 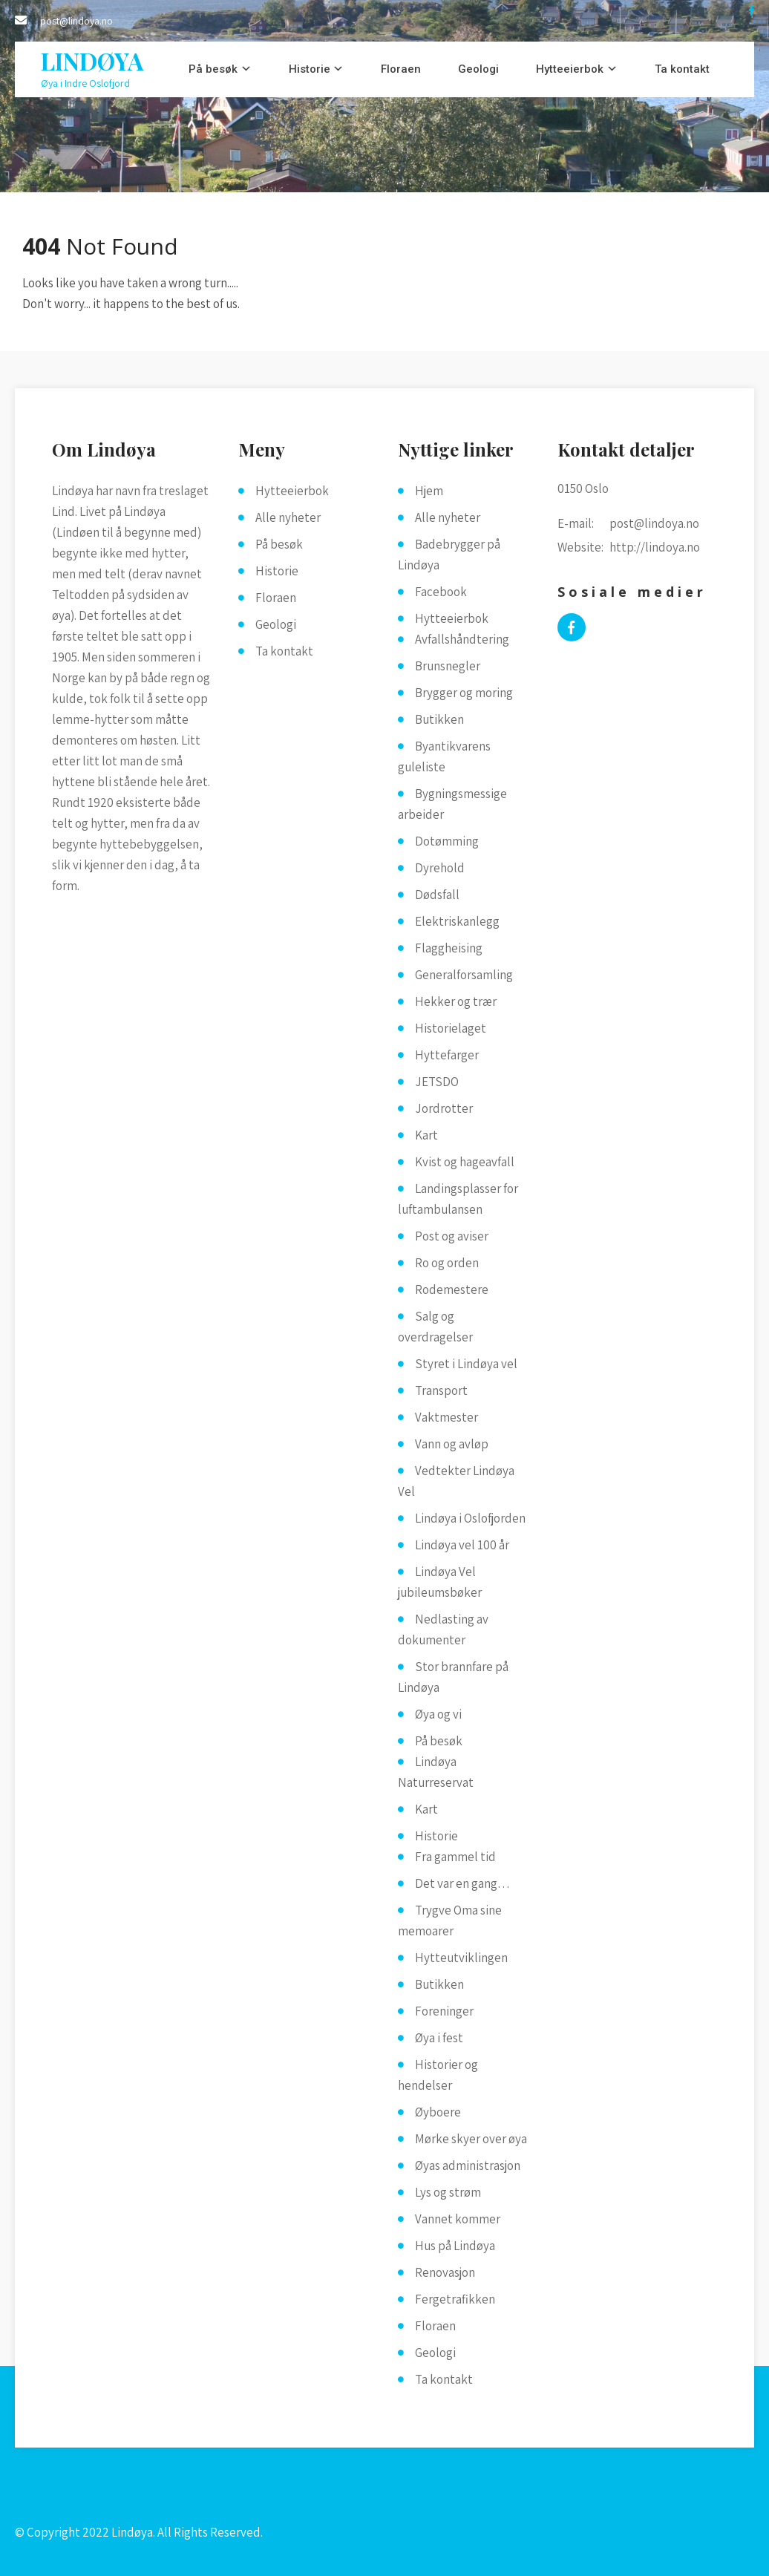 What do you see at coordinates (450, 1920) in the screenshot?
I see `Trygve Oma sine memoarer` at bounding box center [450, 1920].